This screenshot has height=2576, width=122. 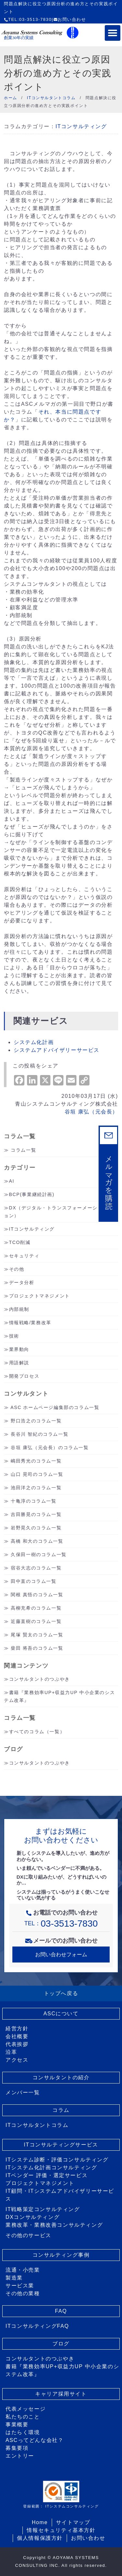 What do you see at coordinates (54, 1407) in the screenshot?
I see `ASC ホームページ編集部のコラム一覧` at bounding box center [54, 1407].